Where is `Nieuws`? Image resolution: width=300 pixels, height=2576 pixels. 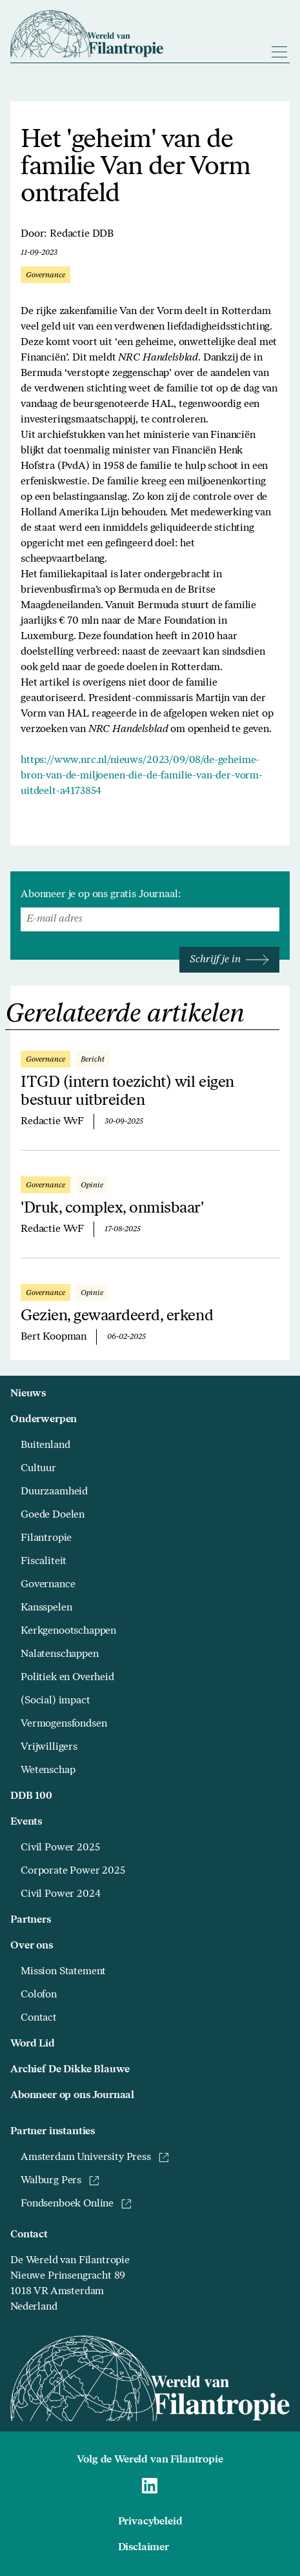
Nieuws is located at coordinates (28, 1394).